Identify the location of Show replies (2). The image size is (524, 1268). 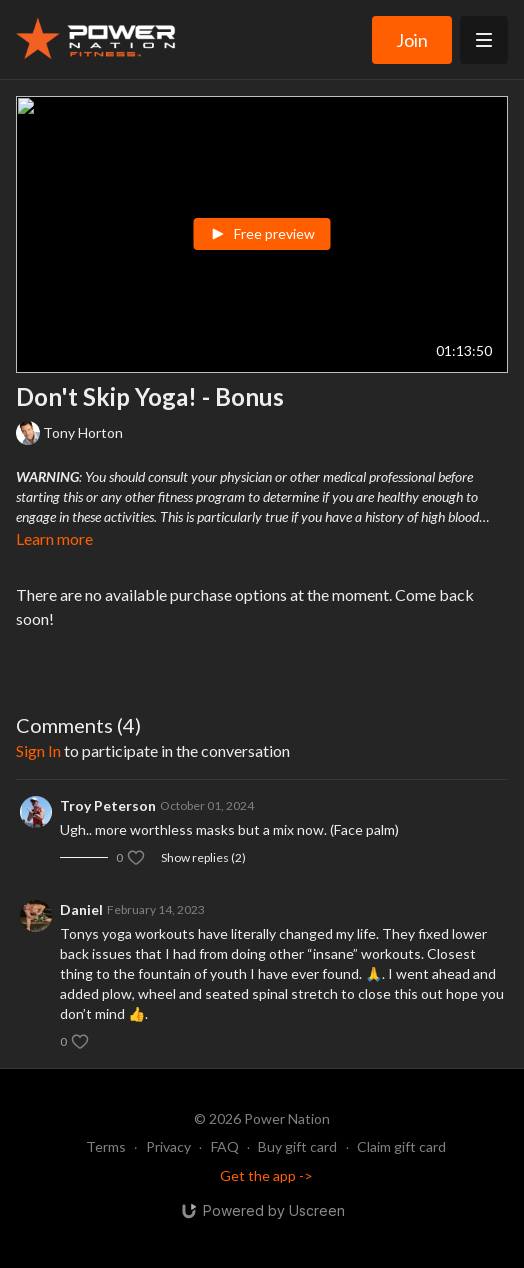
(203, 857).